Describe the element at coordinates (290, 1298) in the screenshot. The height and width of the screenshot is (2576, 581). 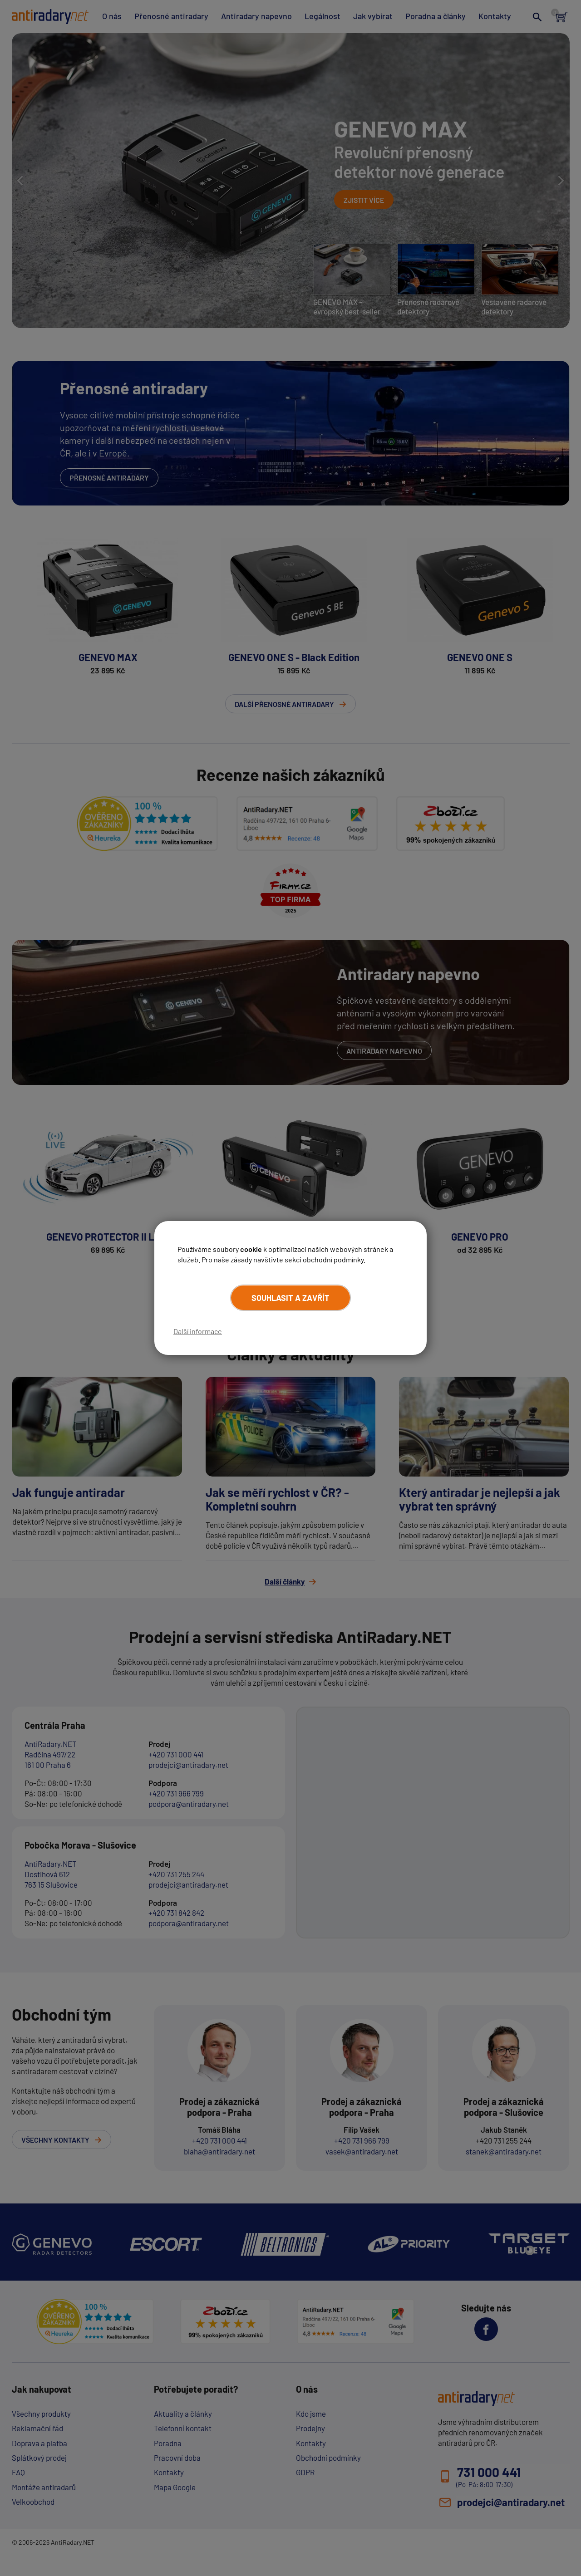
I see `Souhlasit a zavřít` at that location.